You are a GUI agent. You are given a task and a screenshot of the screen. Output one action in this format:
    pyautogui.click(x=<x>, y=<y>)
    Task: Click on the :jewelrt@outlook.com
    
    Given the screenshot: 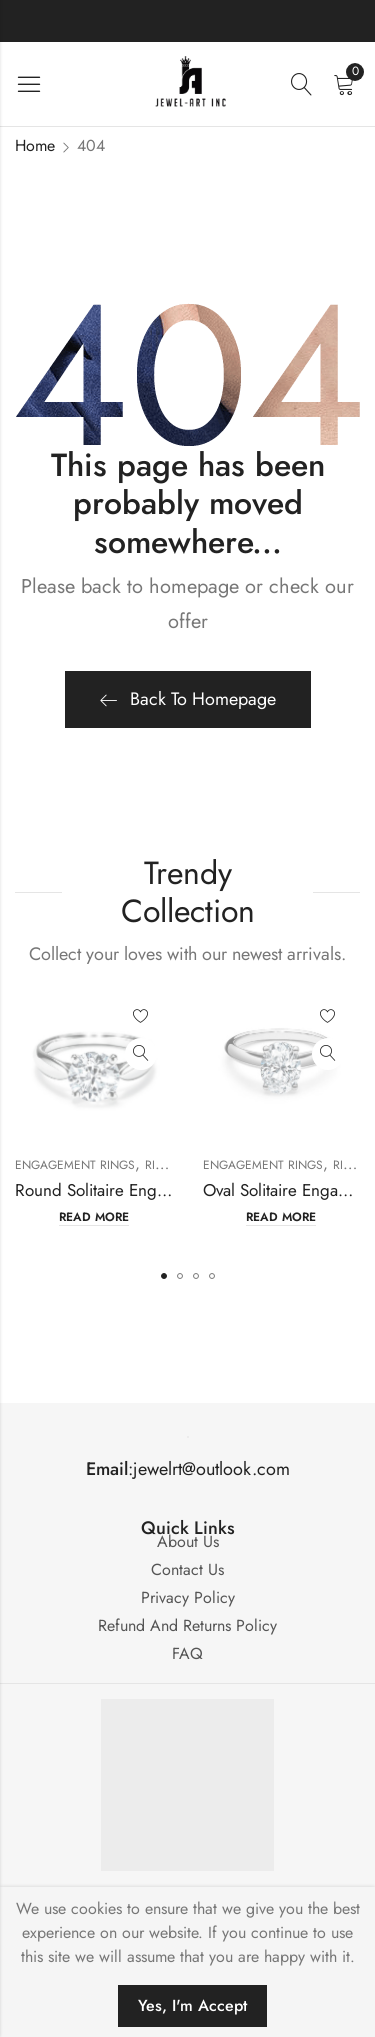 What is the action you would take?
    pyautogui.click(x=188, y=1469)
    